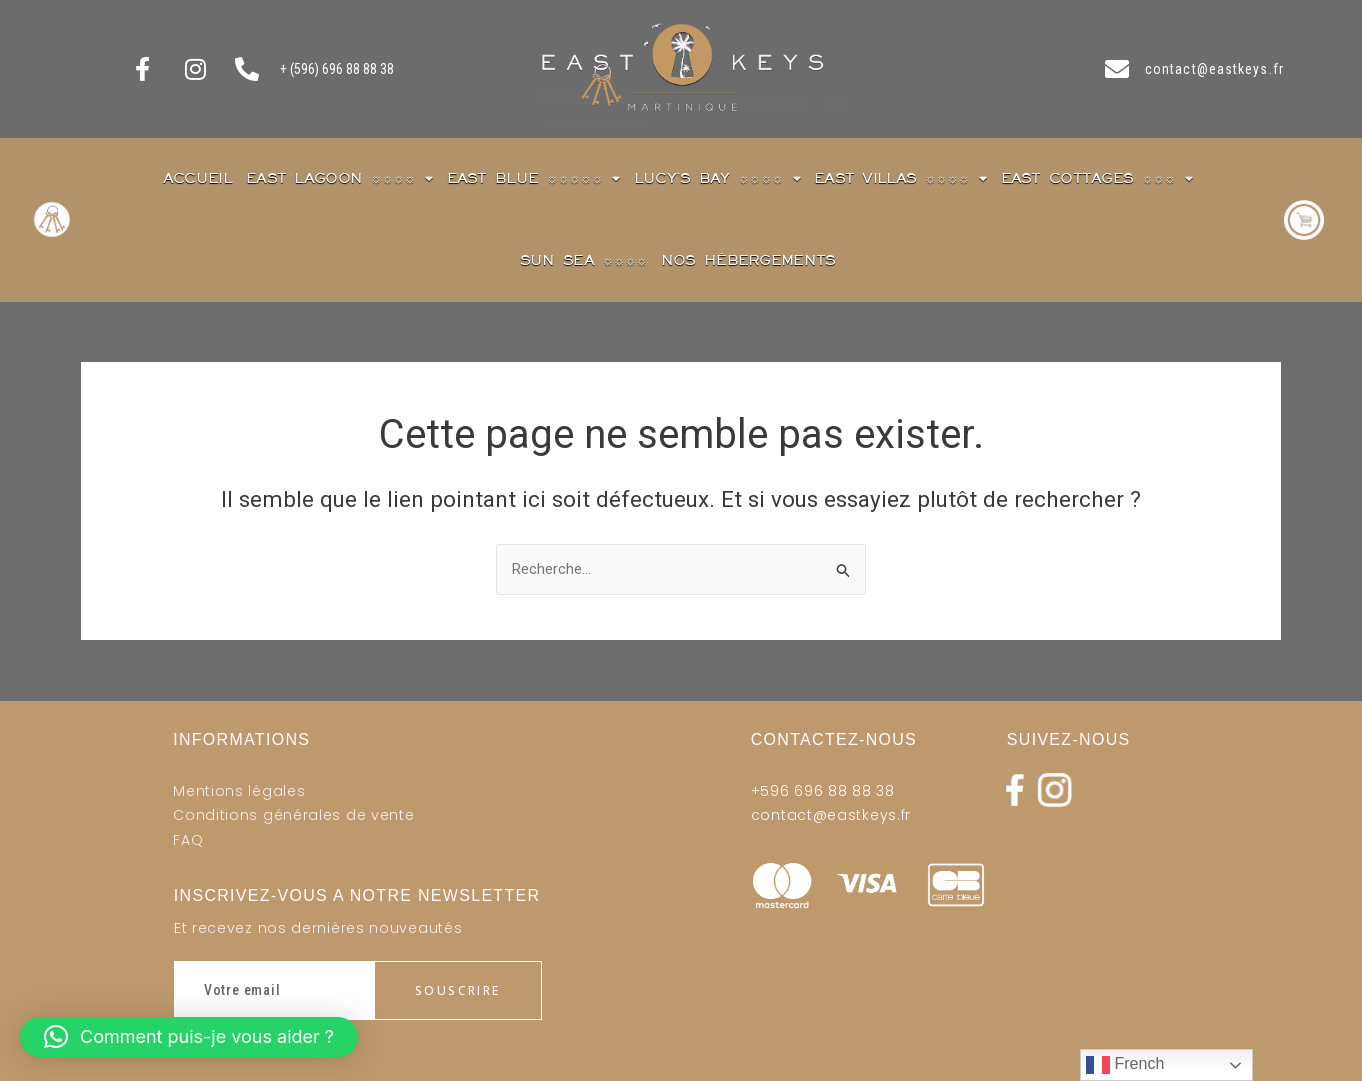 The image size is (1362, 1081). Describe the element at coordinates (900, 178) in the screenshot. I see `East Villas ☼☼☼☼` at that location.